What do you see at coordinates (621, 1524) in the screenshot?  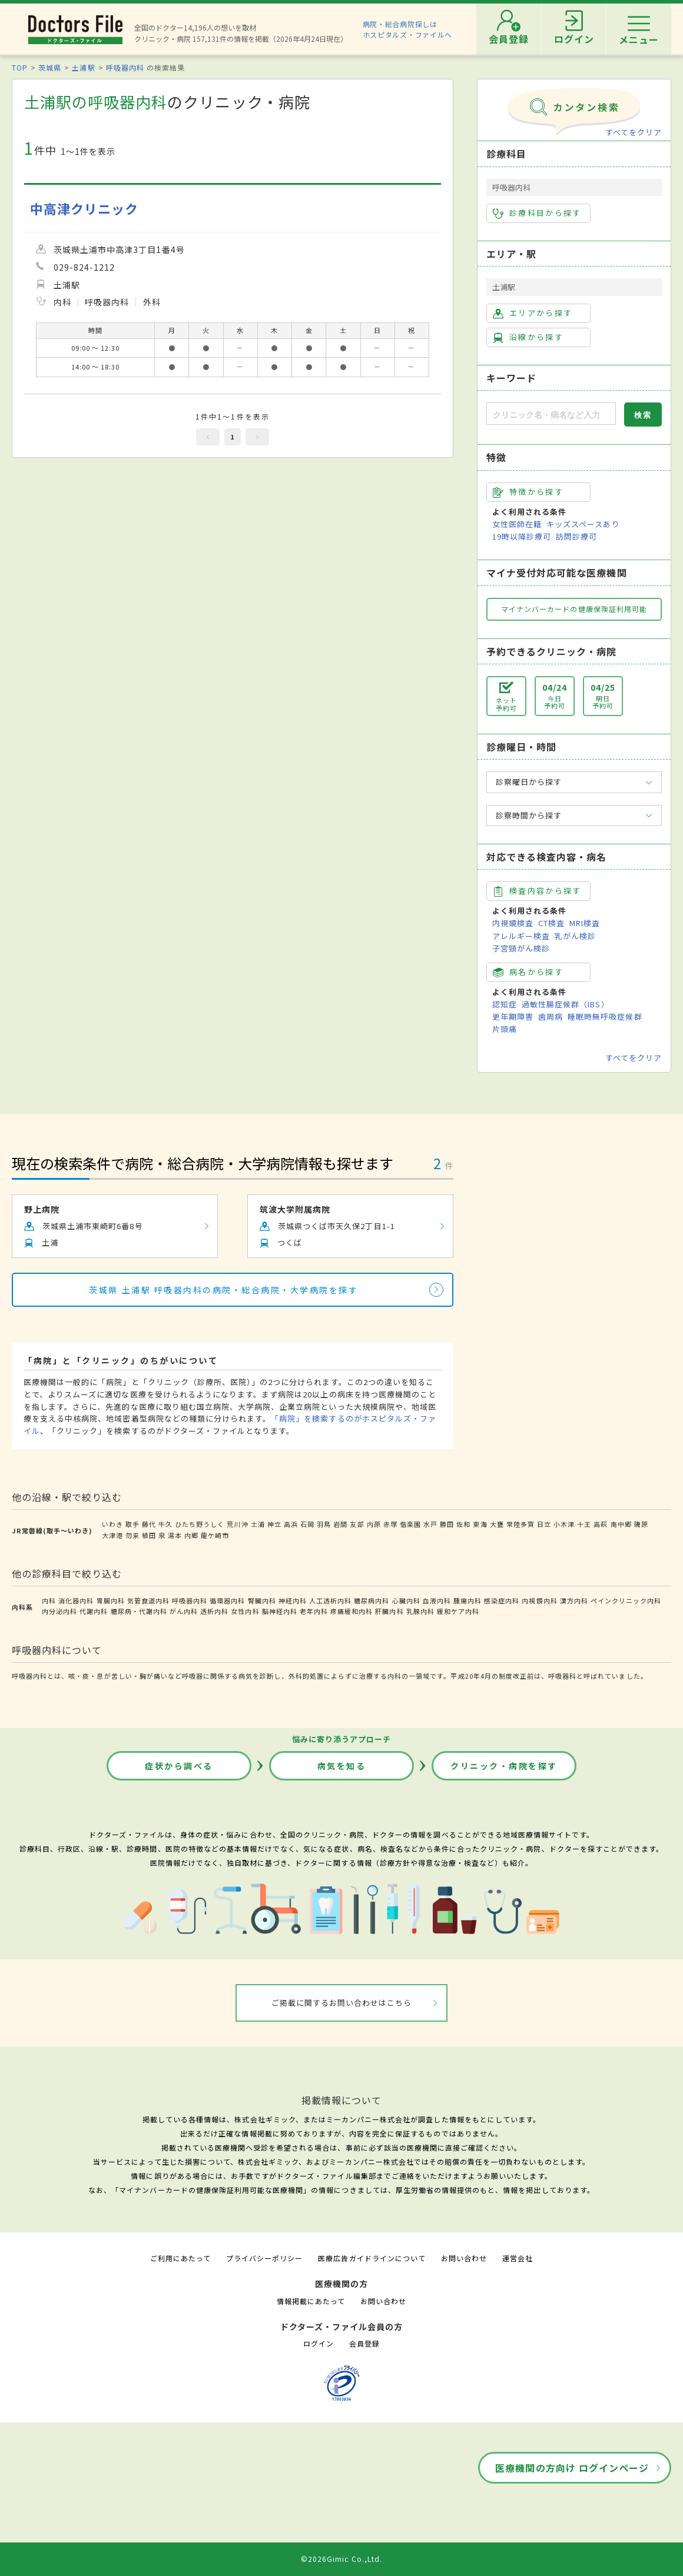 I see `南中郷` at bounding box center [621, 1524].